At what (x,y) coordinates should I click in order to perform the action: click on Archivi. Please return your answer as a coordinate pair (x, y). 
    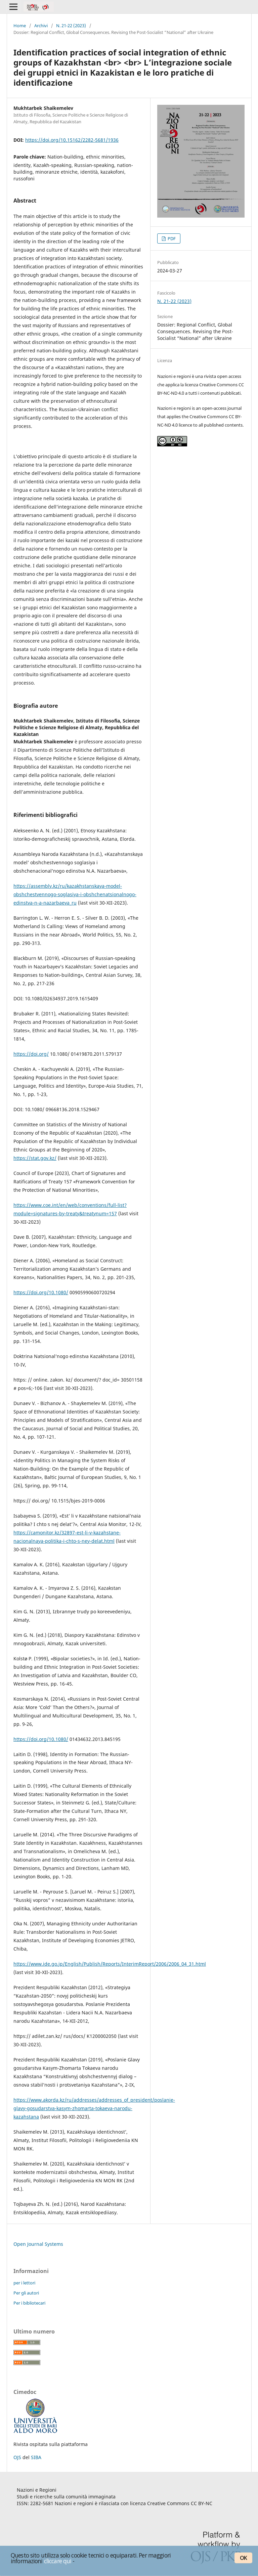
    Looking at the image, I should click on (41, 26).